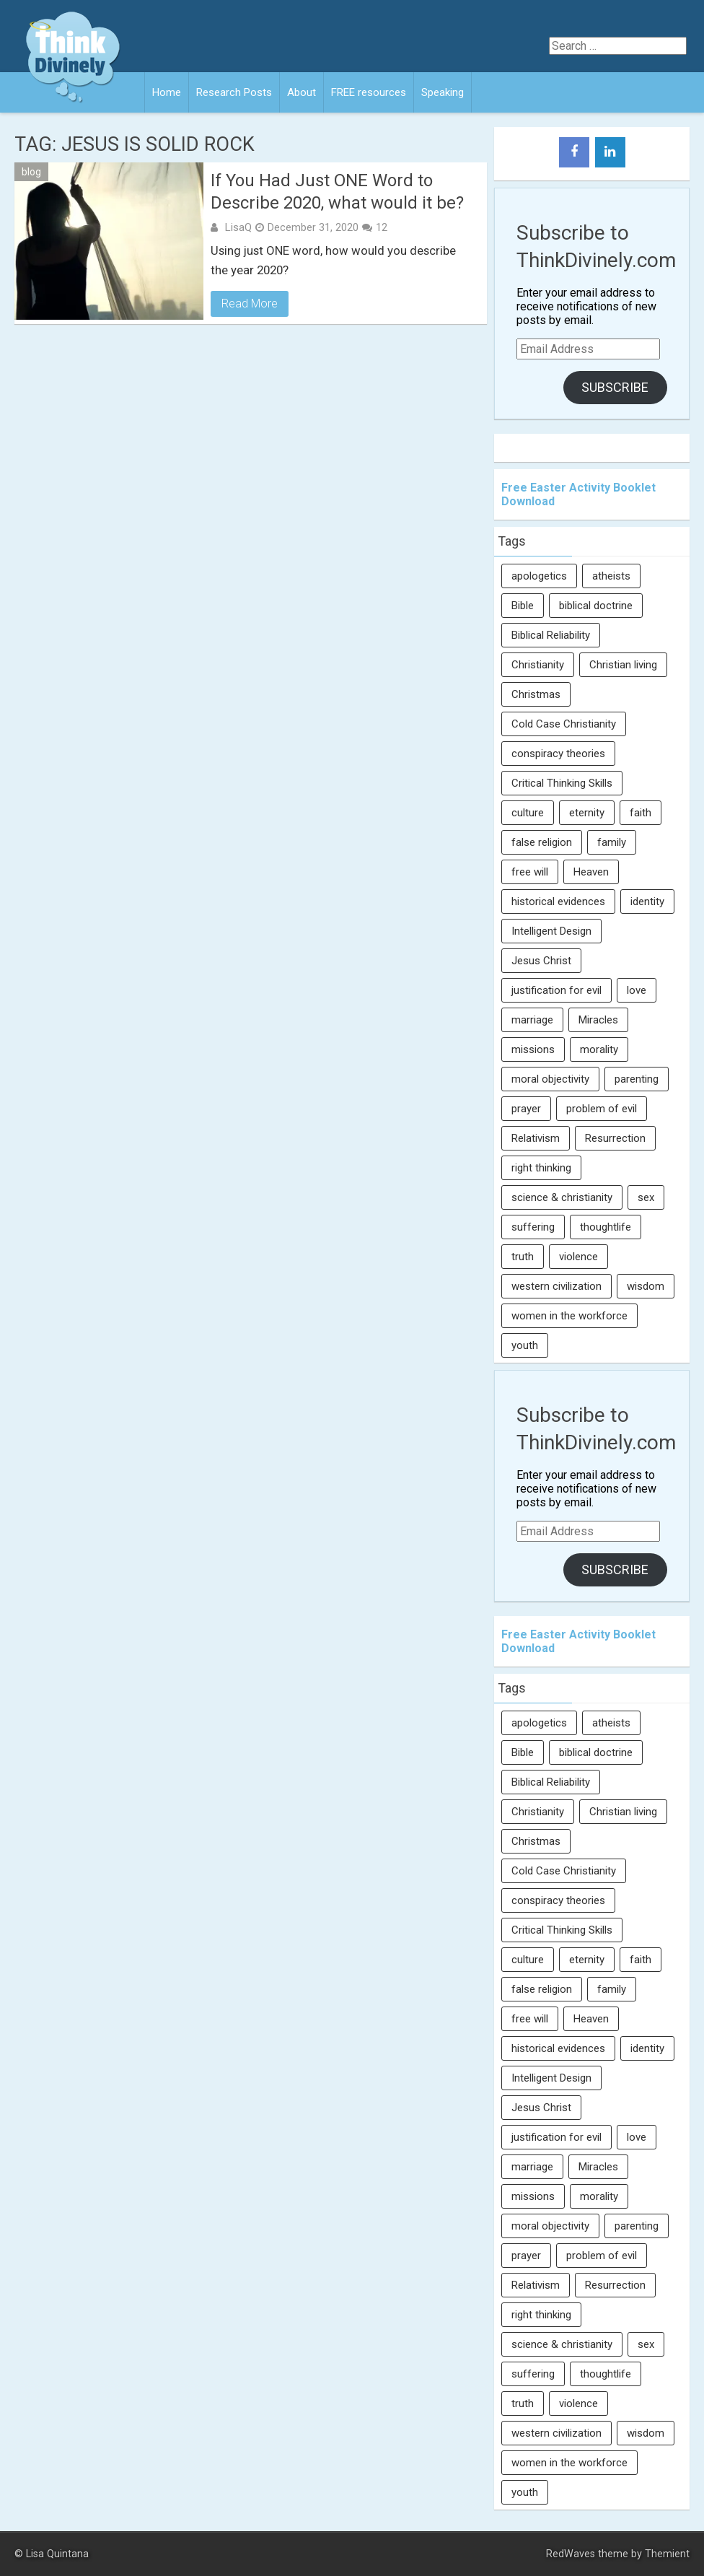  What do you see at coordinates (586, 812) in the screenshot?
I see `eternity [eternity (5 items)]` at bounding box center [586, 812].